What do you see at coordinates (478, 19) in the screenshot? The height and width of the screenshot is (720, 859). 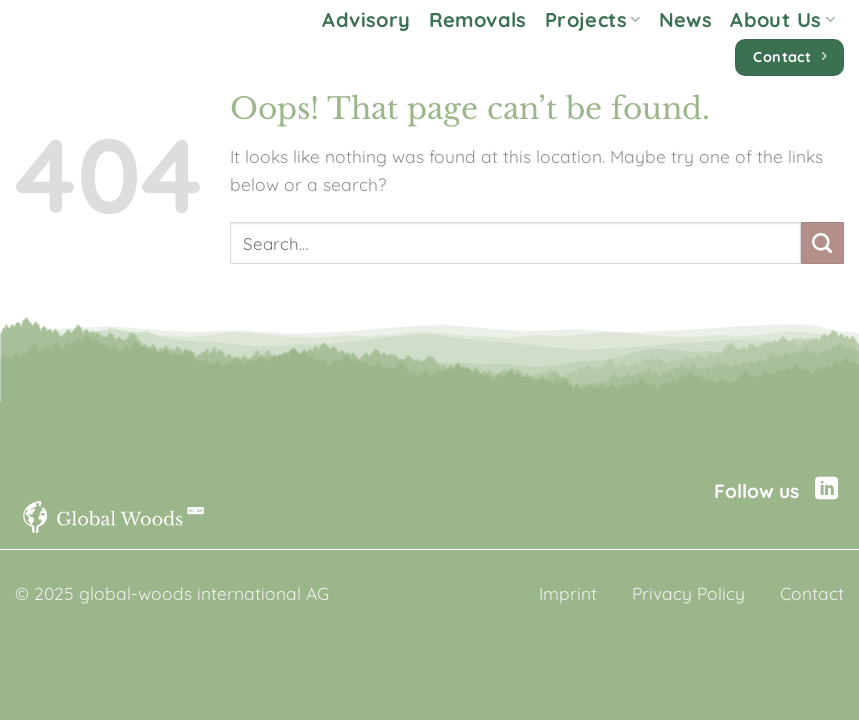 I see `Removals` at bounding box center [478, 19].